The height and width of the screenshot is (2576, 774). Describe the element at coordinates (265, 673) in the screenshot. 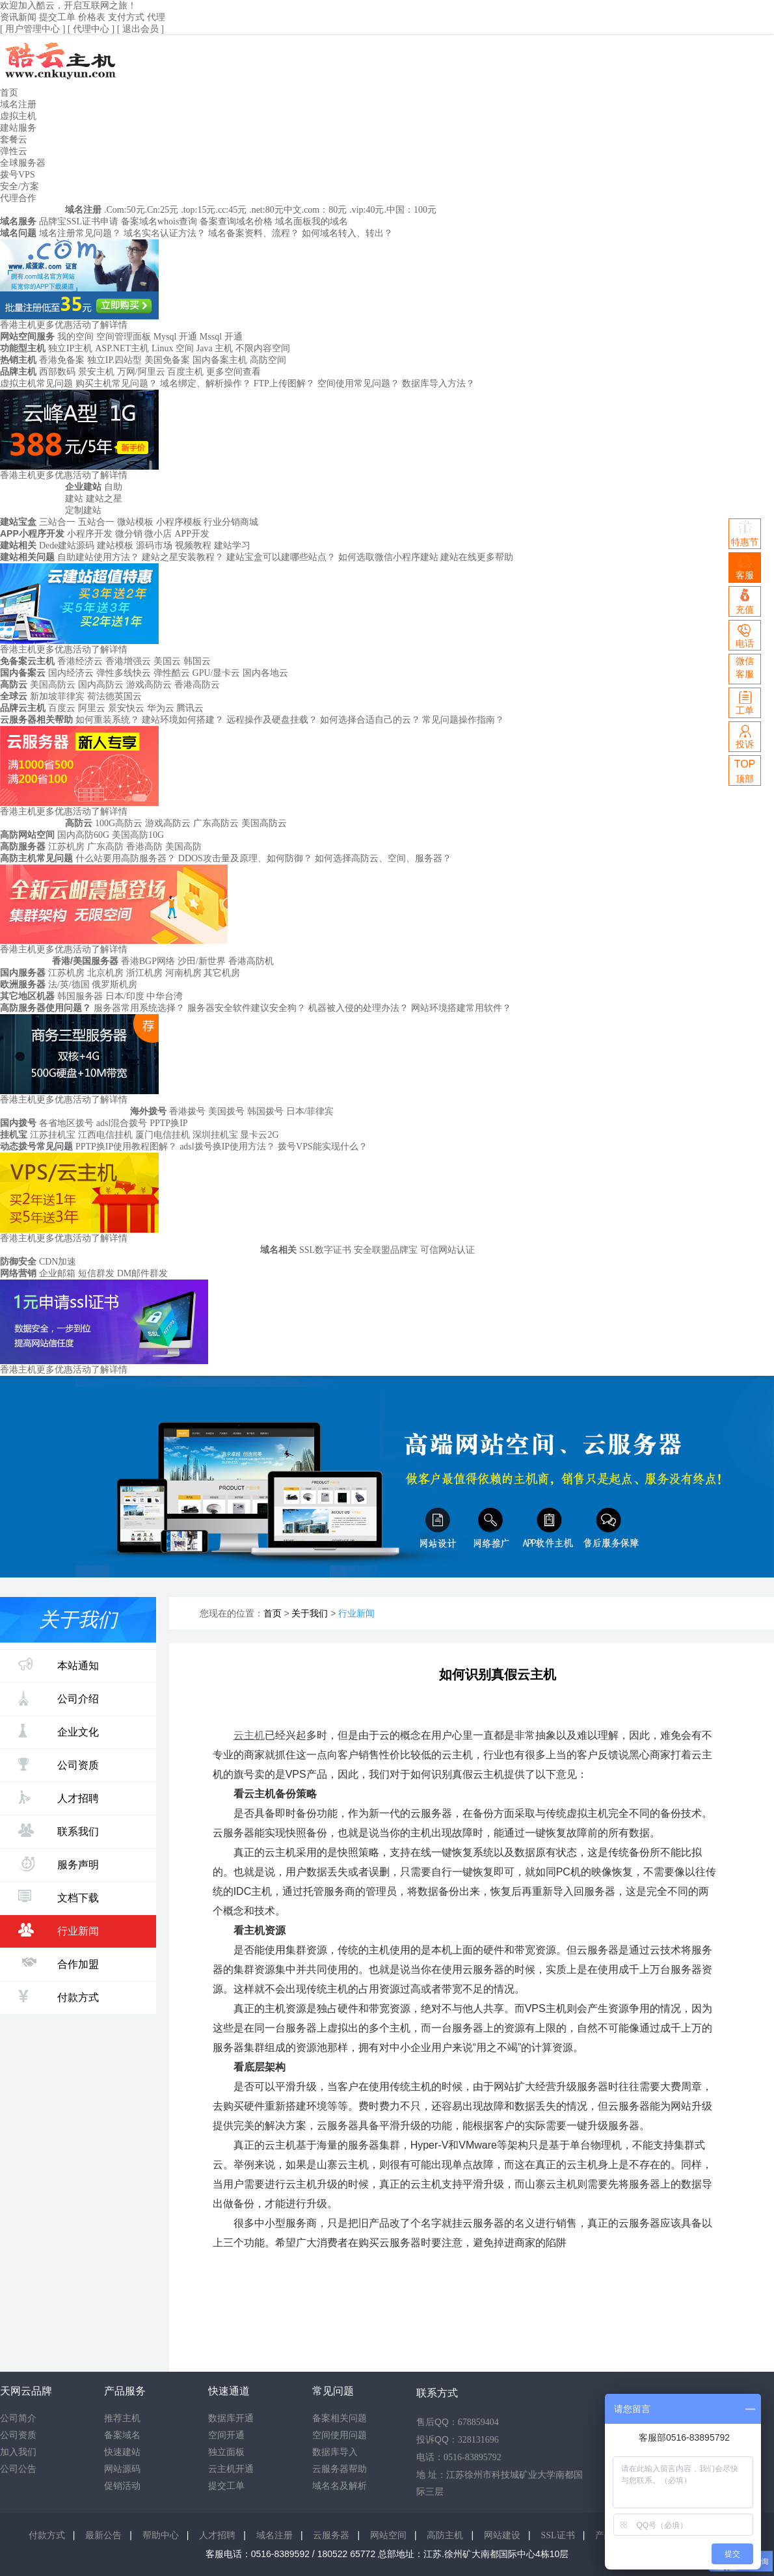

I see `国内各地云` at that location.